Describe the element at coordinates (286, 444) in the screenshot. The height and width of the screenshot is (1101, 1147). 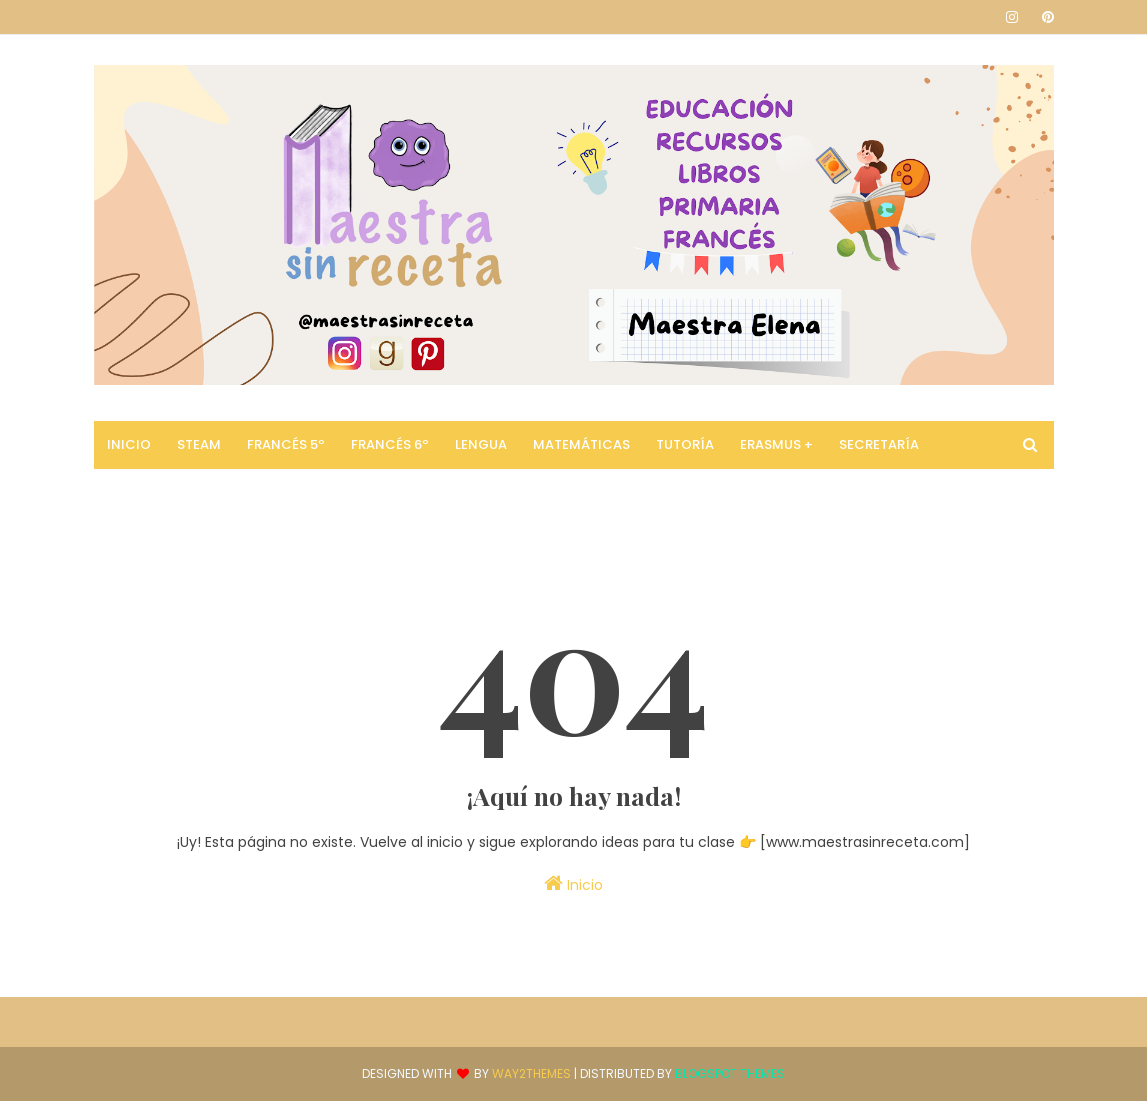
I see `Francés 5º [menuitem]` at that location.